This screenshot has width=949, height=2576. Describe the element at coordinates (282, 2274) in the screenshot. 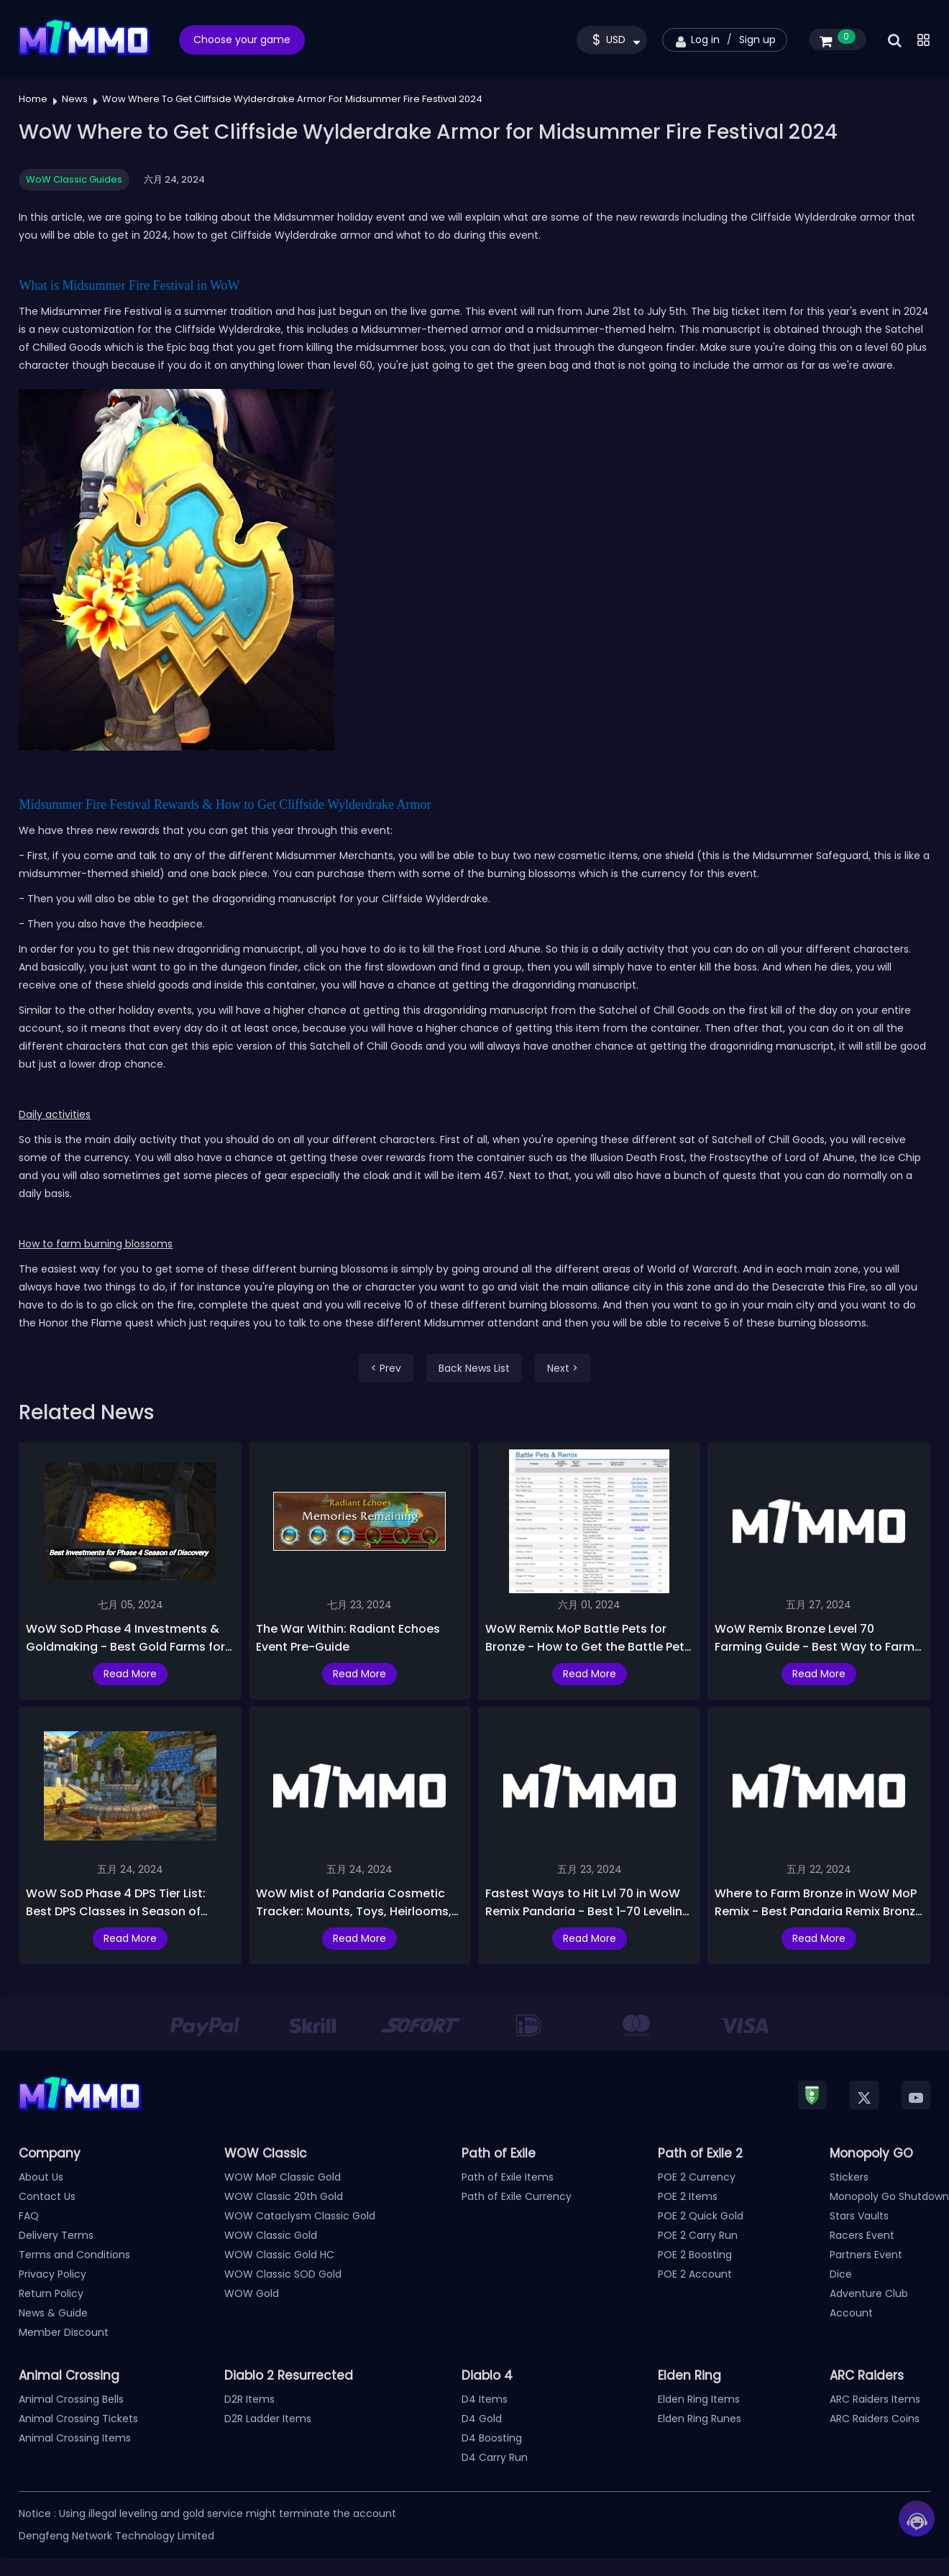

I see `WOW Classic SOD Gold` at that location.